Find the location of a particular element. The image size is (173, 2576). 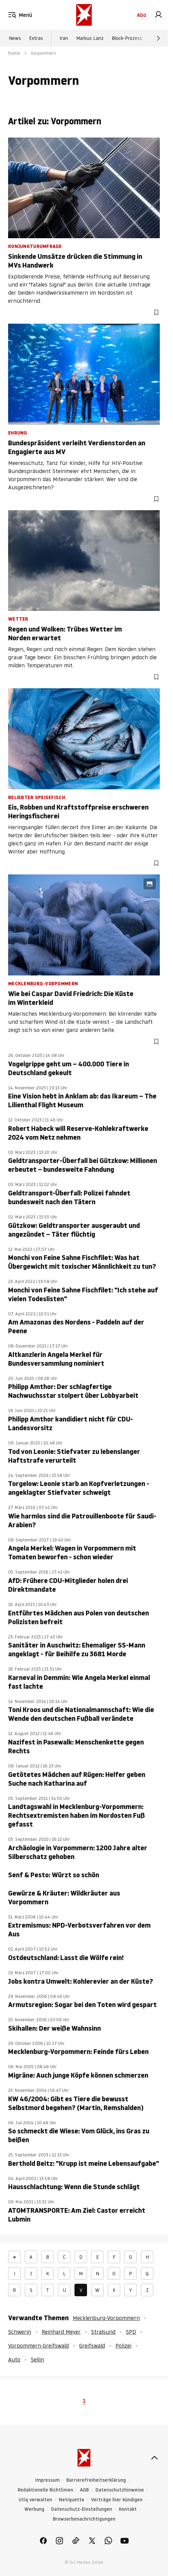

Greifswald is located at coordinates (92, 2345).